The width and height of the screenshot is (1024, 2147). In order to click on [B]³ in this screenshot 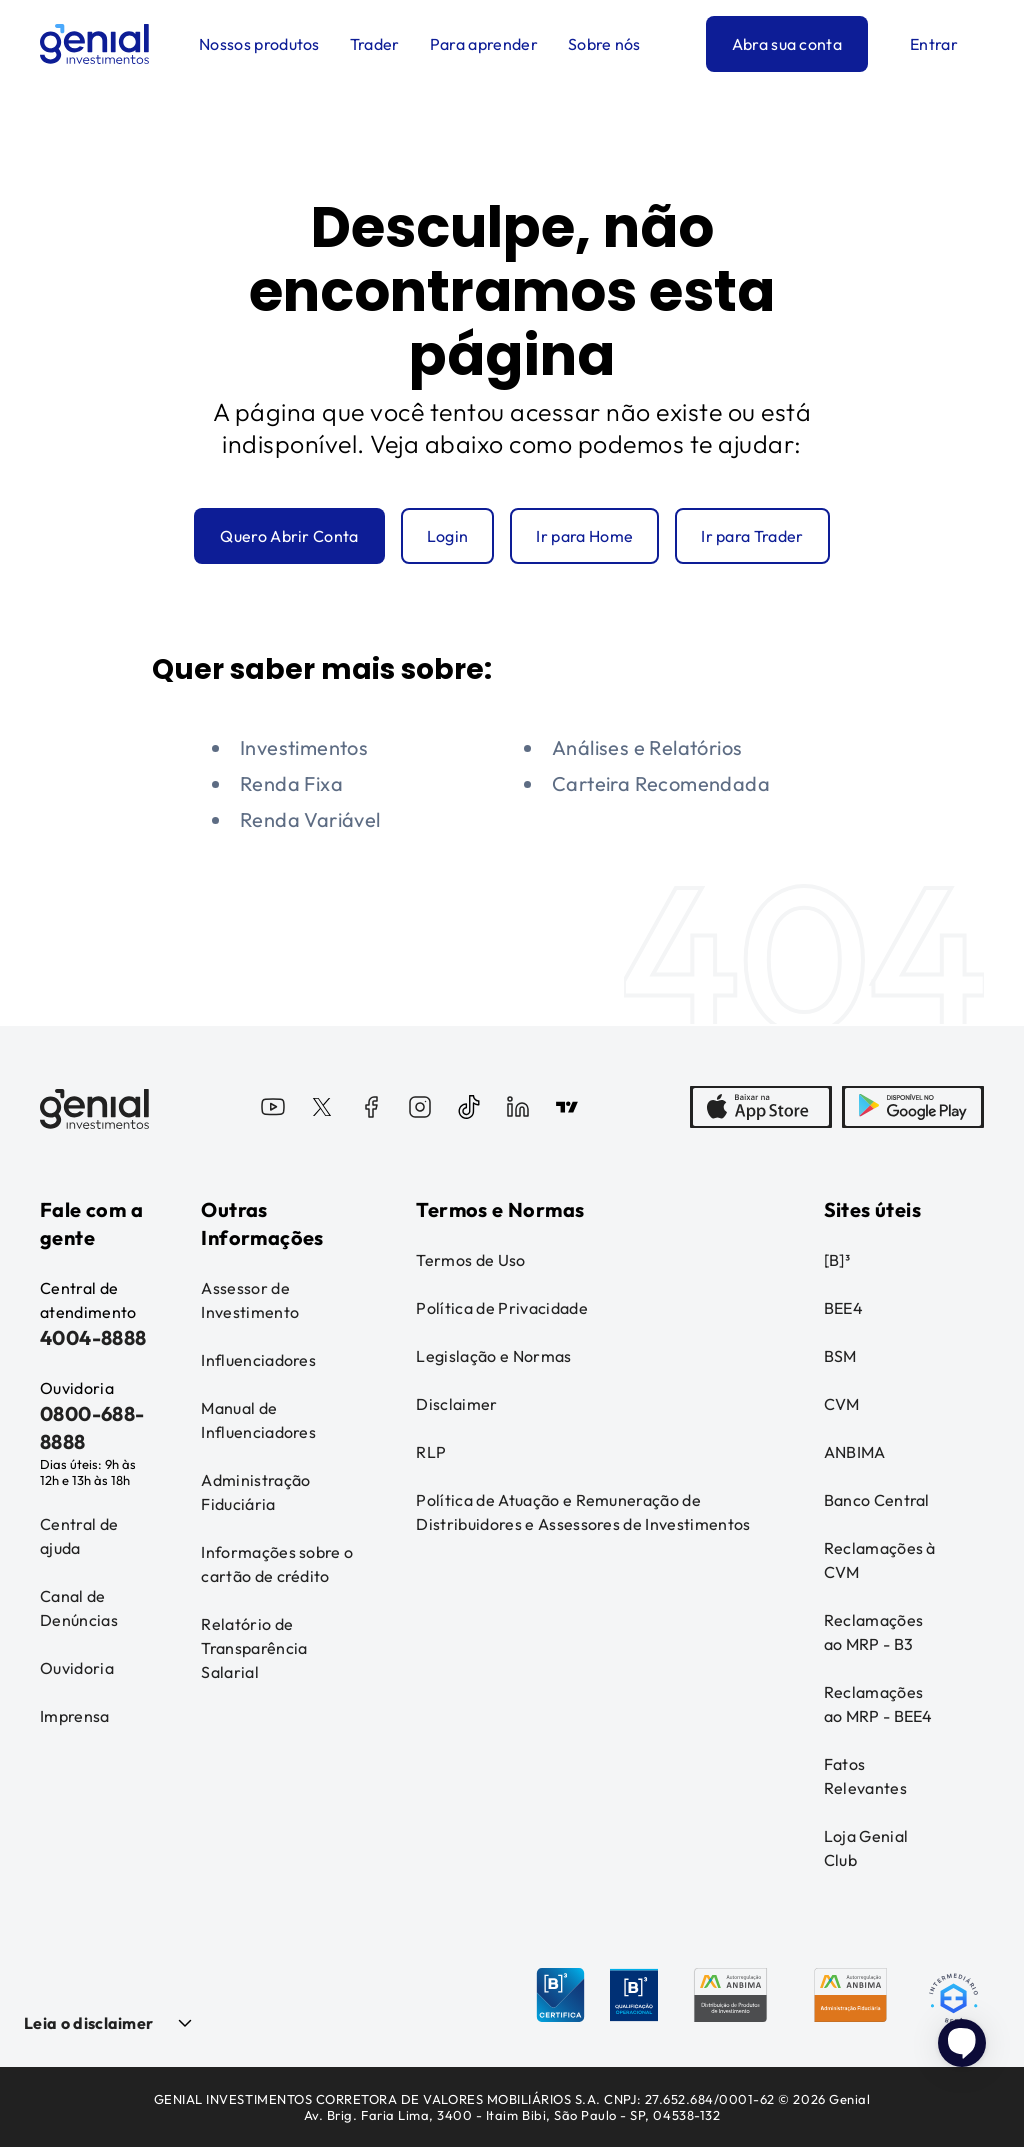, I will do `click(837, 1260)`.